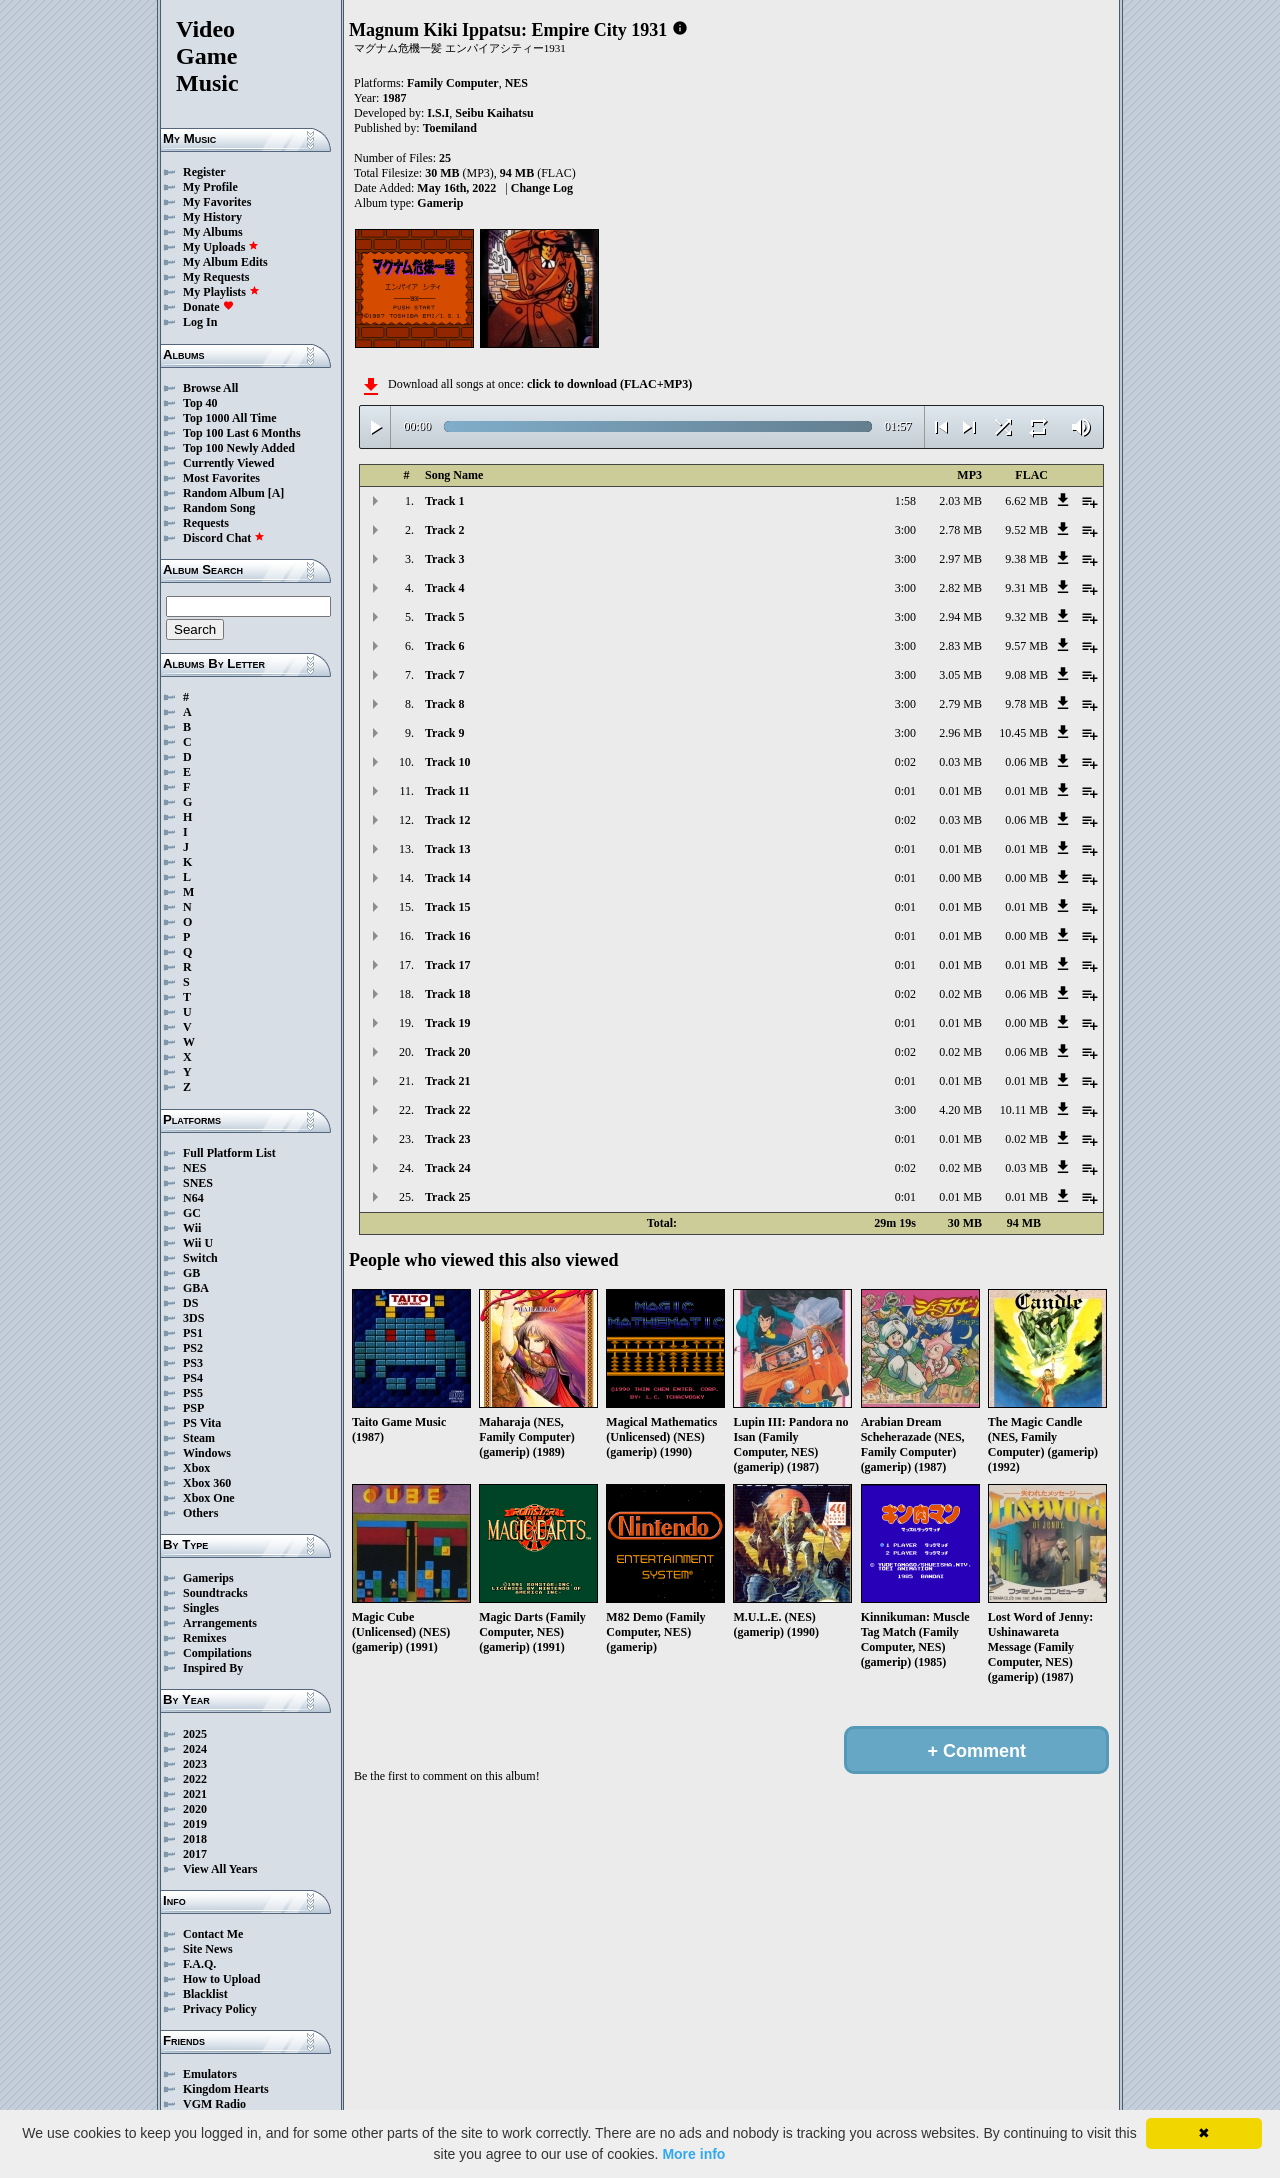  I want to click on Discord Chat, so click(224, 538).